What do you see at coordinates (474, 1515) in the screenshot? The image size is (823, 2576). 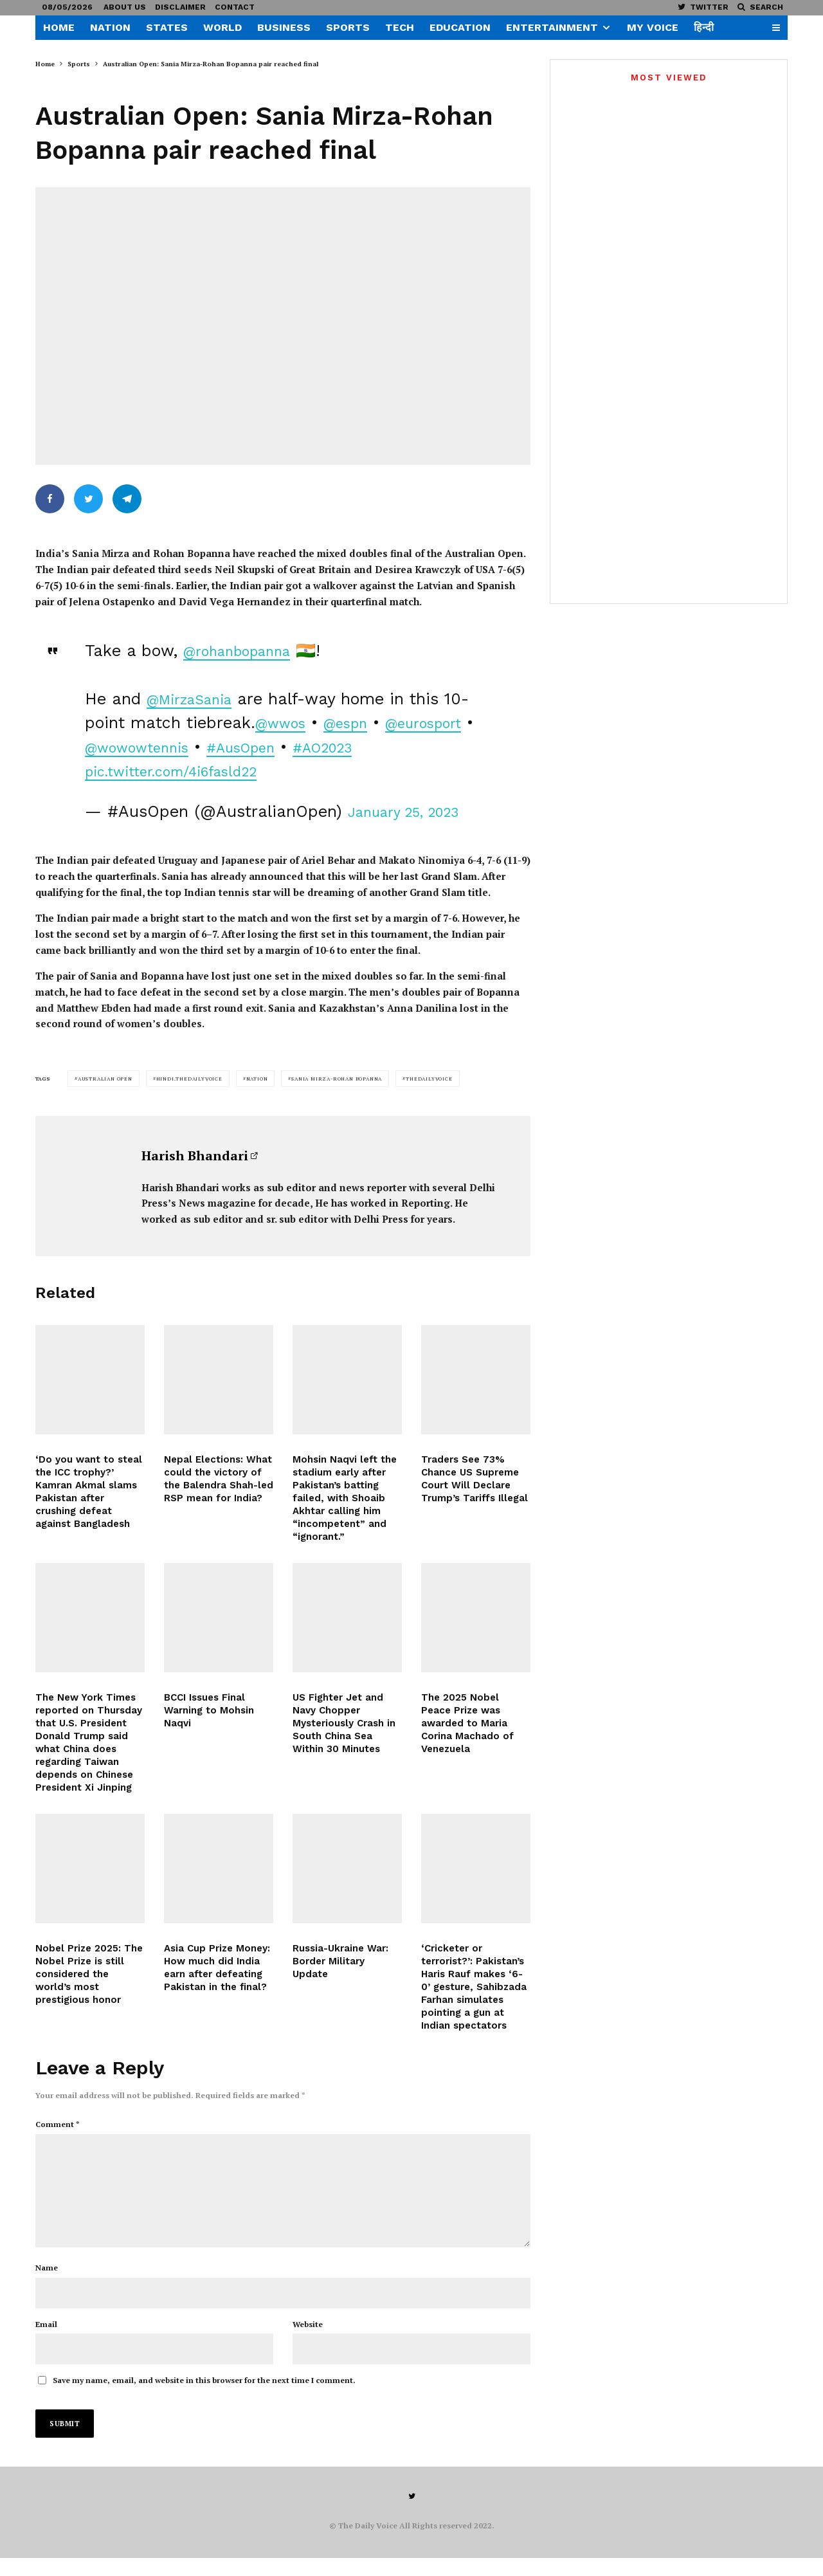 I see `Traders See 73% Chance US Supreme Court Will Declare Trump’s Tariffs Illegal` at bounding box center [474, 1515].